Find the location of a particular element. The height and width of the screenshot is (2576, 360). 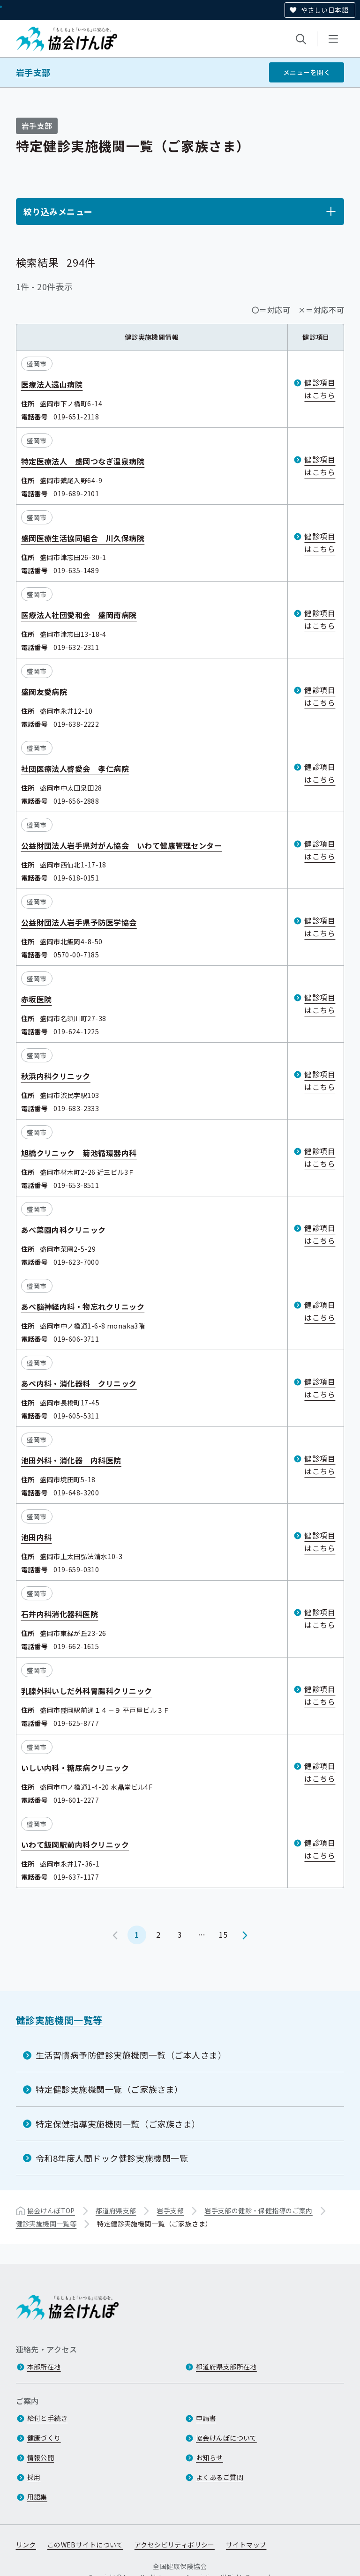

あべ脳神経内科・物忘れクリニック is located at coordinates (83, 1306).